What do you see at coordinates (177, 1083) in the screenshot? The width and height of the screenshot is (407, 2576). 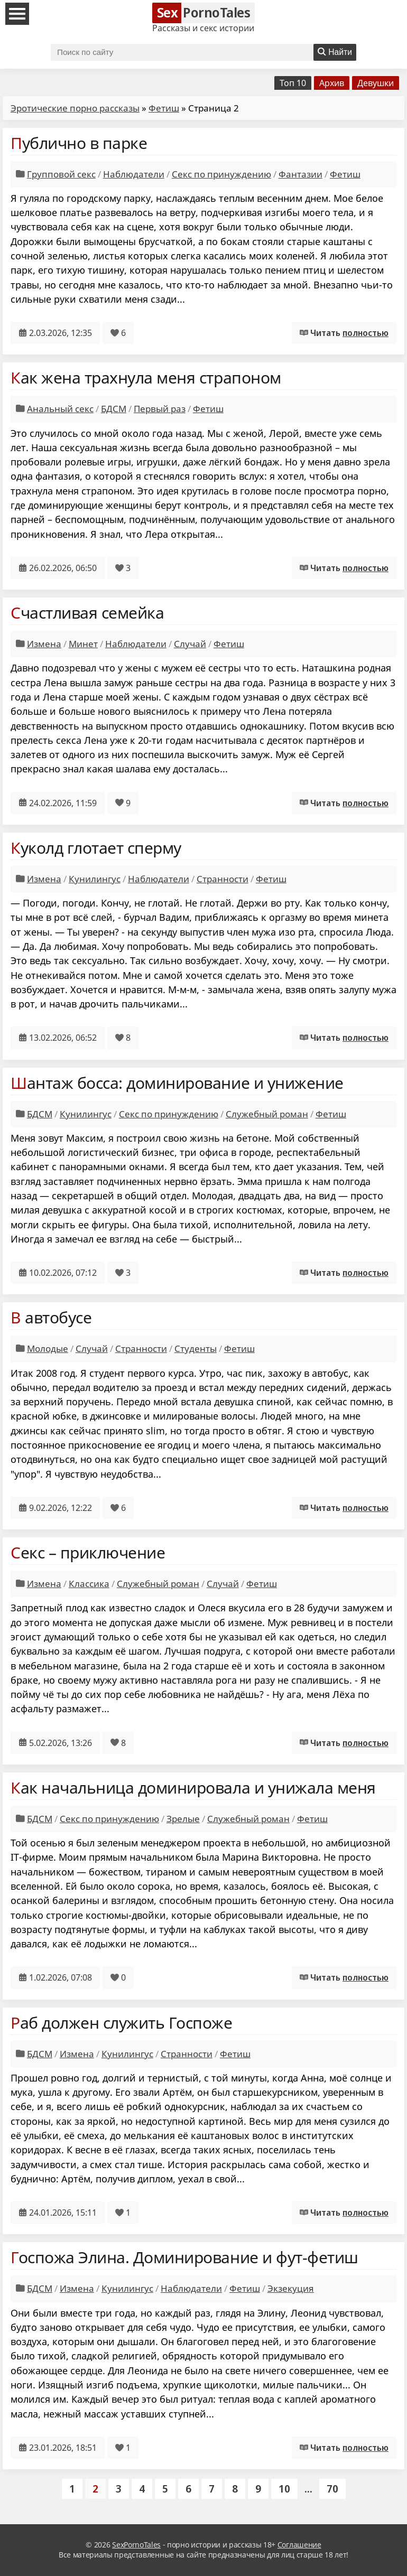 I see `Шантаж босса: доминирование и унижение` at bounding box center [177, 1083].